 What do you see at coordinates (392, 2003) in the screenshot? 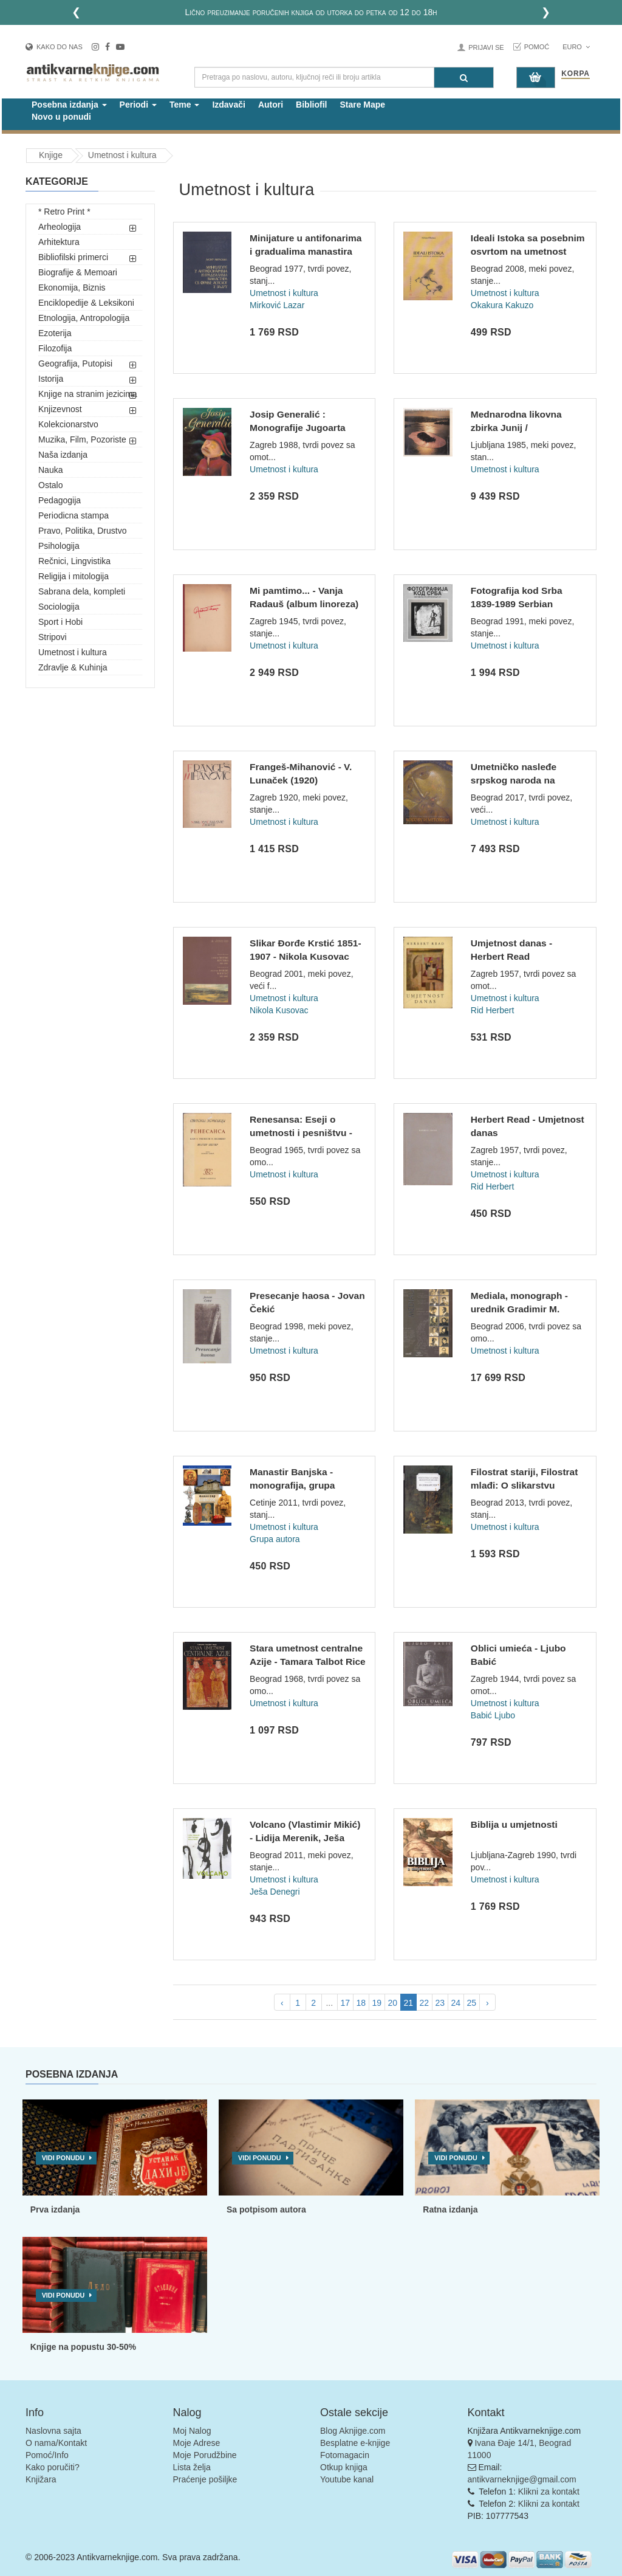
I see `20` at bounding box center [392, 2003].